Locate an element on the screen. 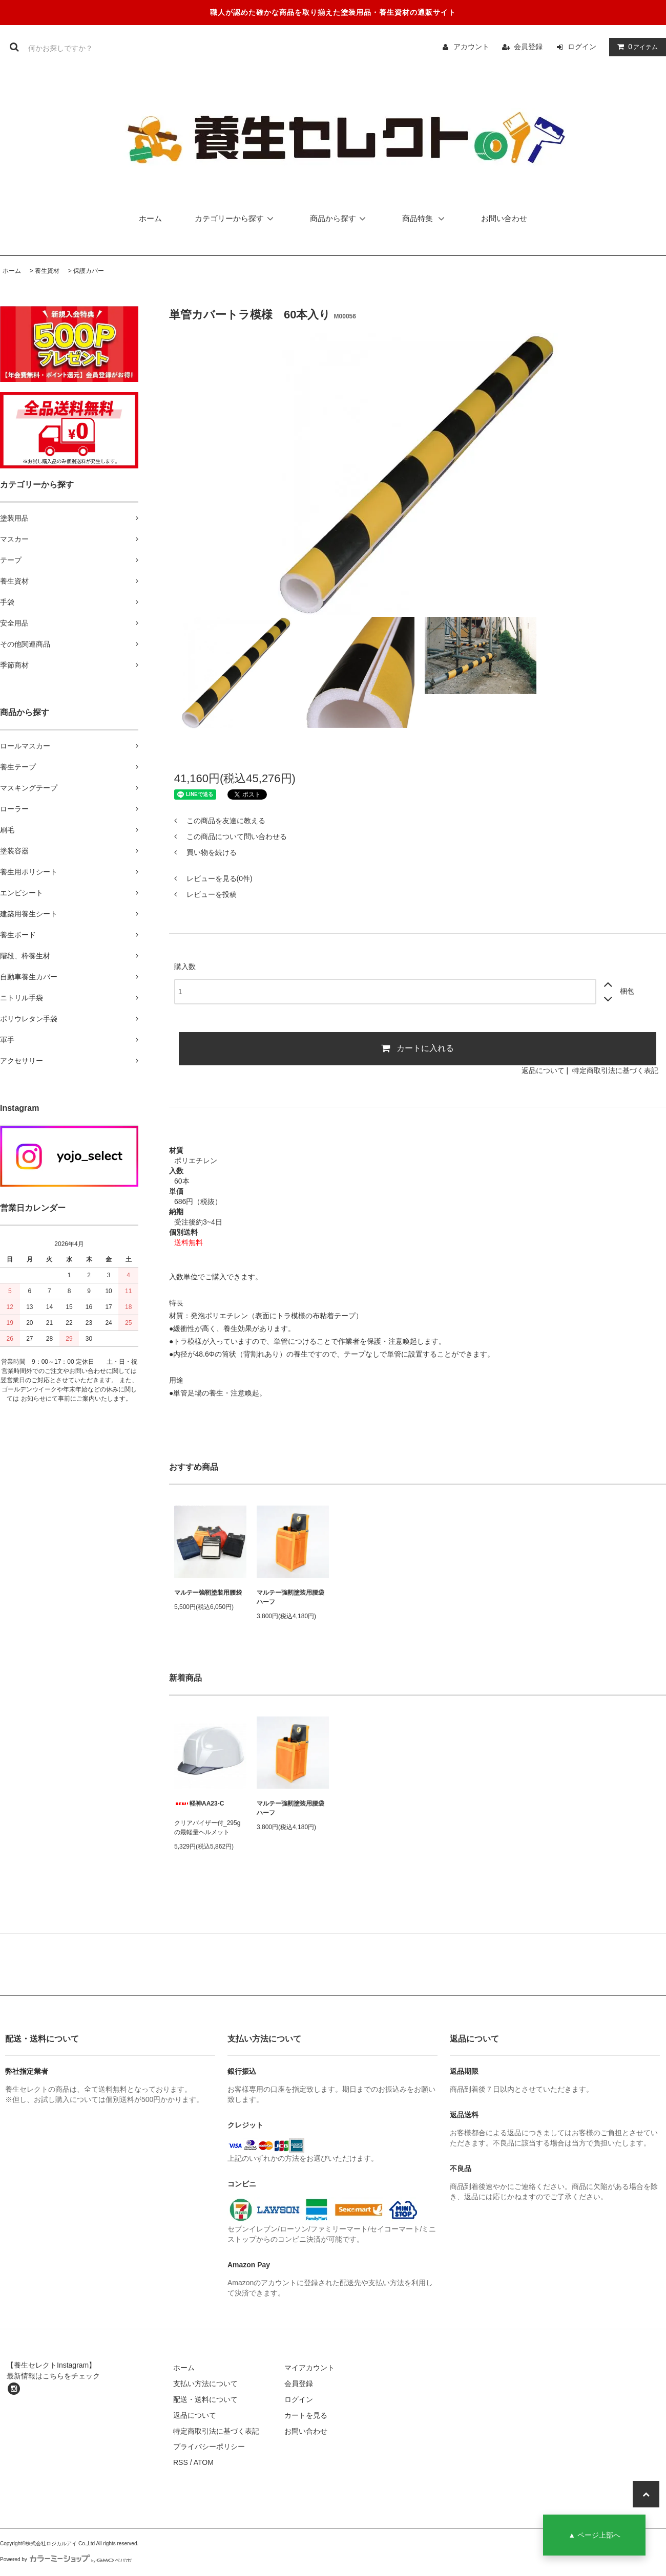 The height and width of the screenshot is (2576, 666). マルテー強靭塗装用腰袋ハーフ is located at coordinates (290, 1597).